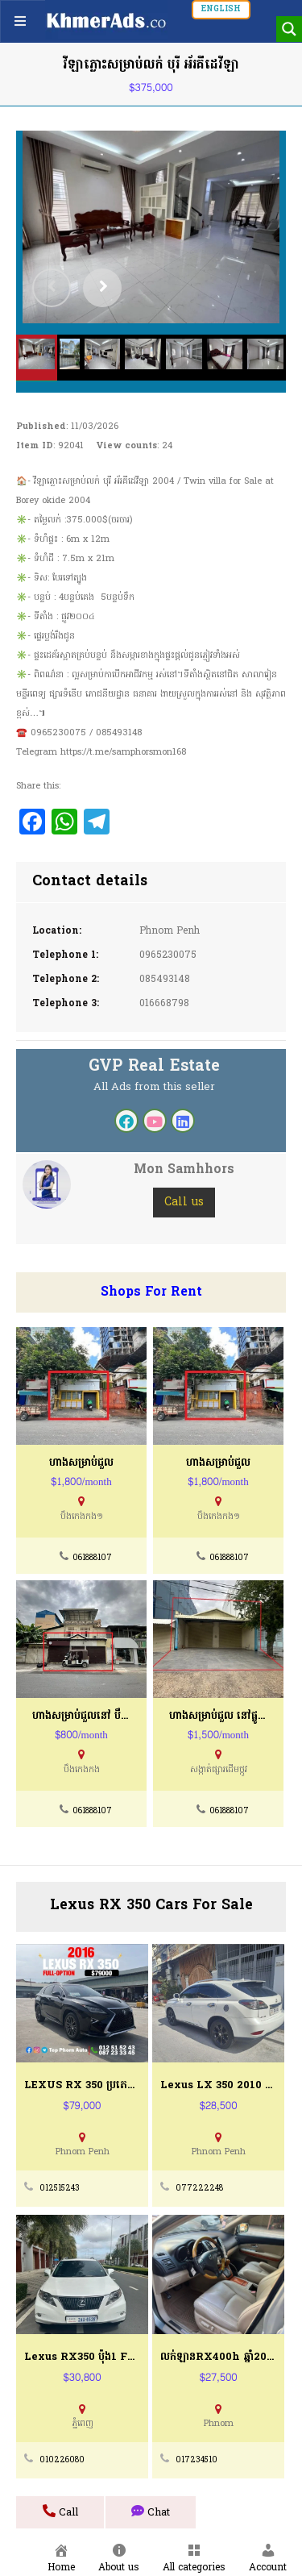 The image size is (302, 2576). What do you see at coordinates (289, 29) in the screenshot?
I see `[Search magnifier button]` at bounding box center [289, 29].